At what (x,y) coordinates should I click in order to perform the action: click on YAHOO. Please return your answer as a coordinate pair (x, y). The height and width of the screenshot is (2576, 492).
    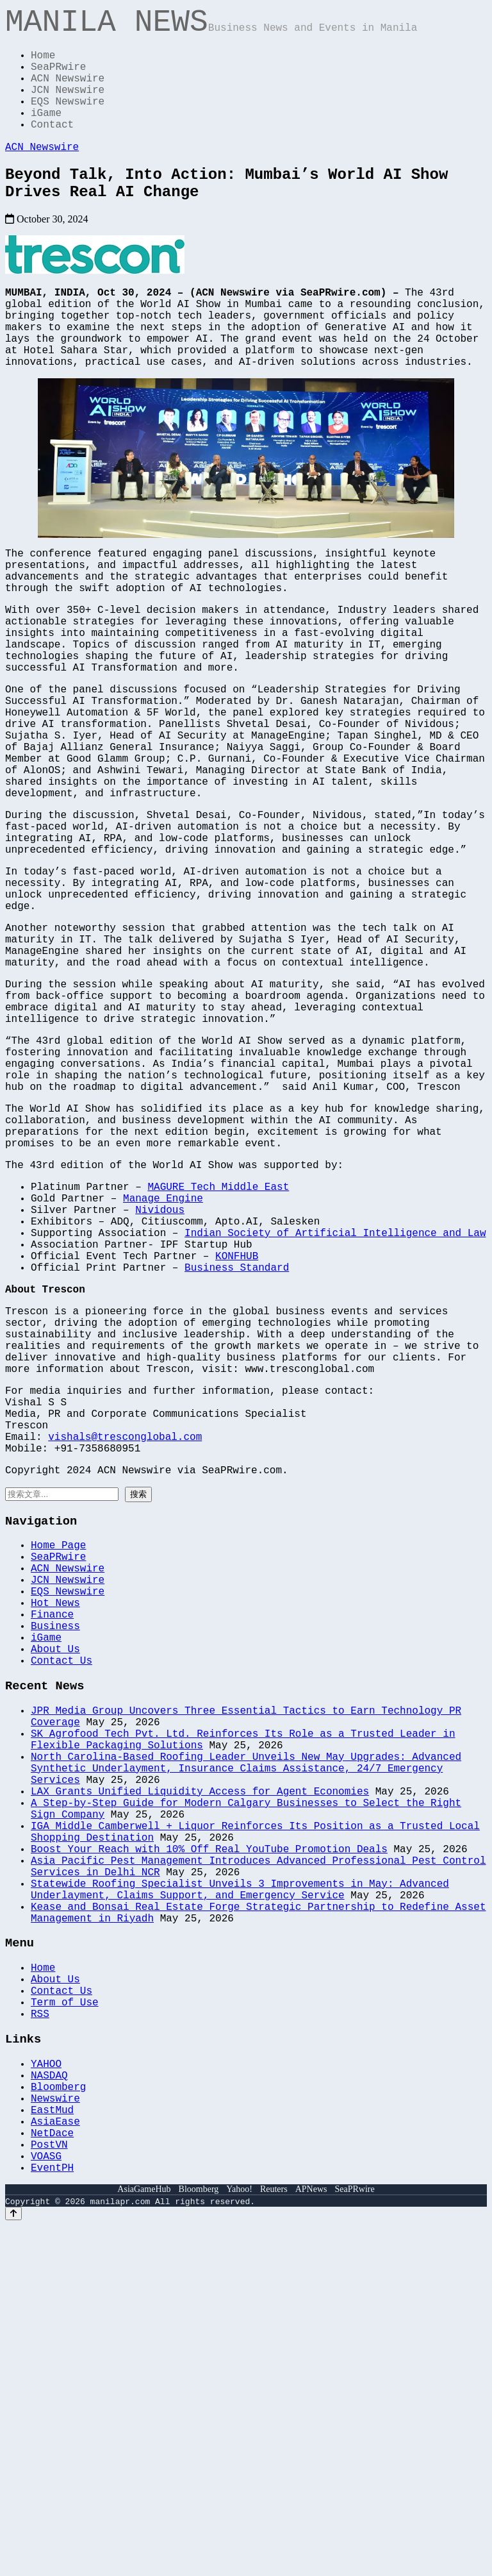
    Looking at the image, I should click on (46, 2391).